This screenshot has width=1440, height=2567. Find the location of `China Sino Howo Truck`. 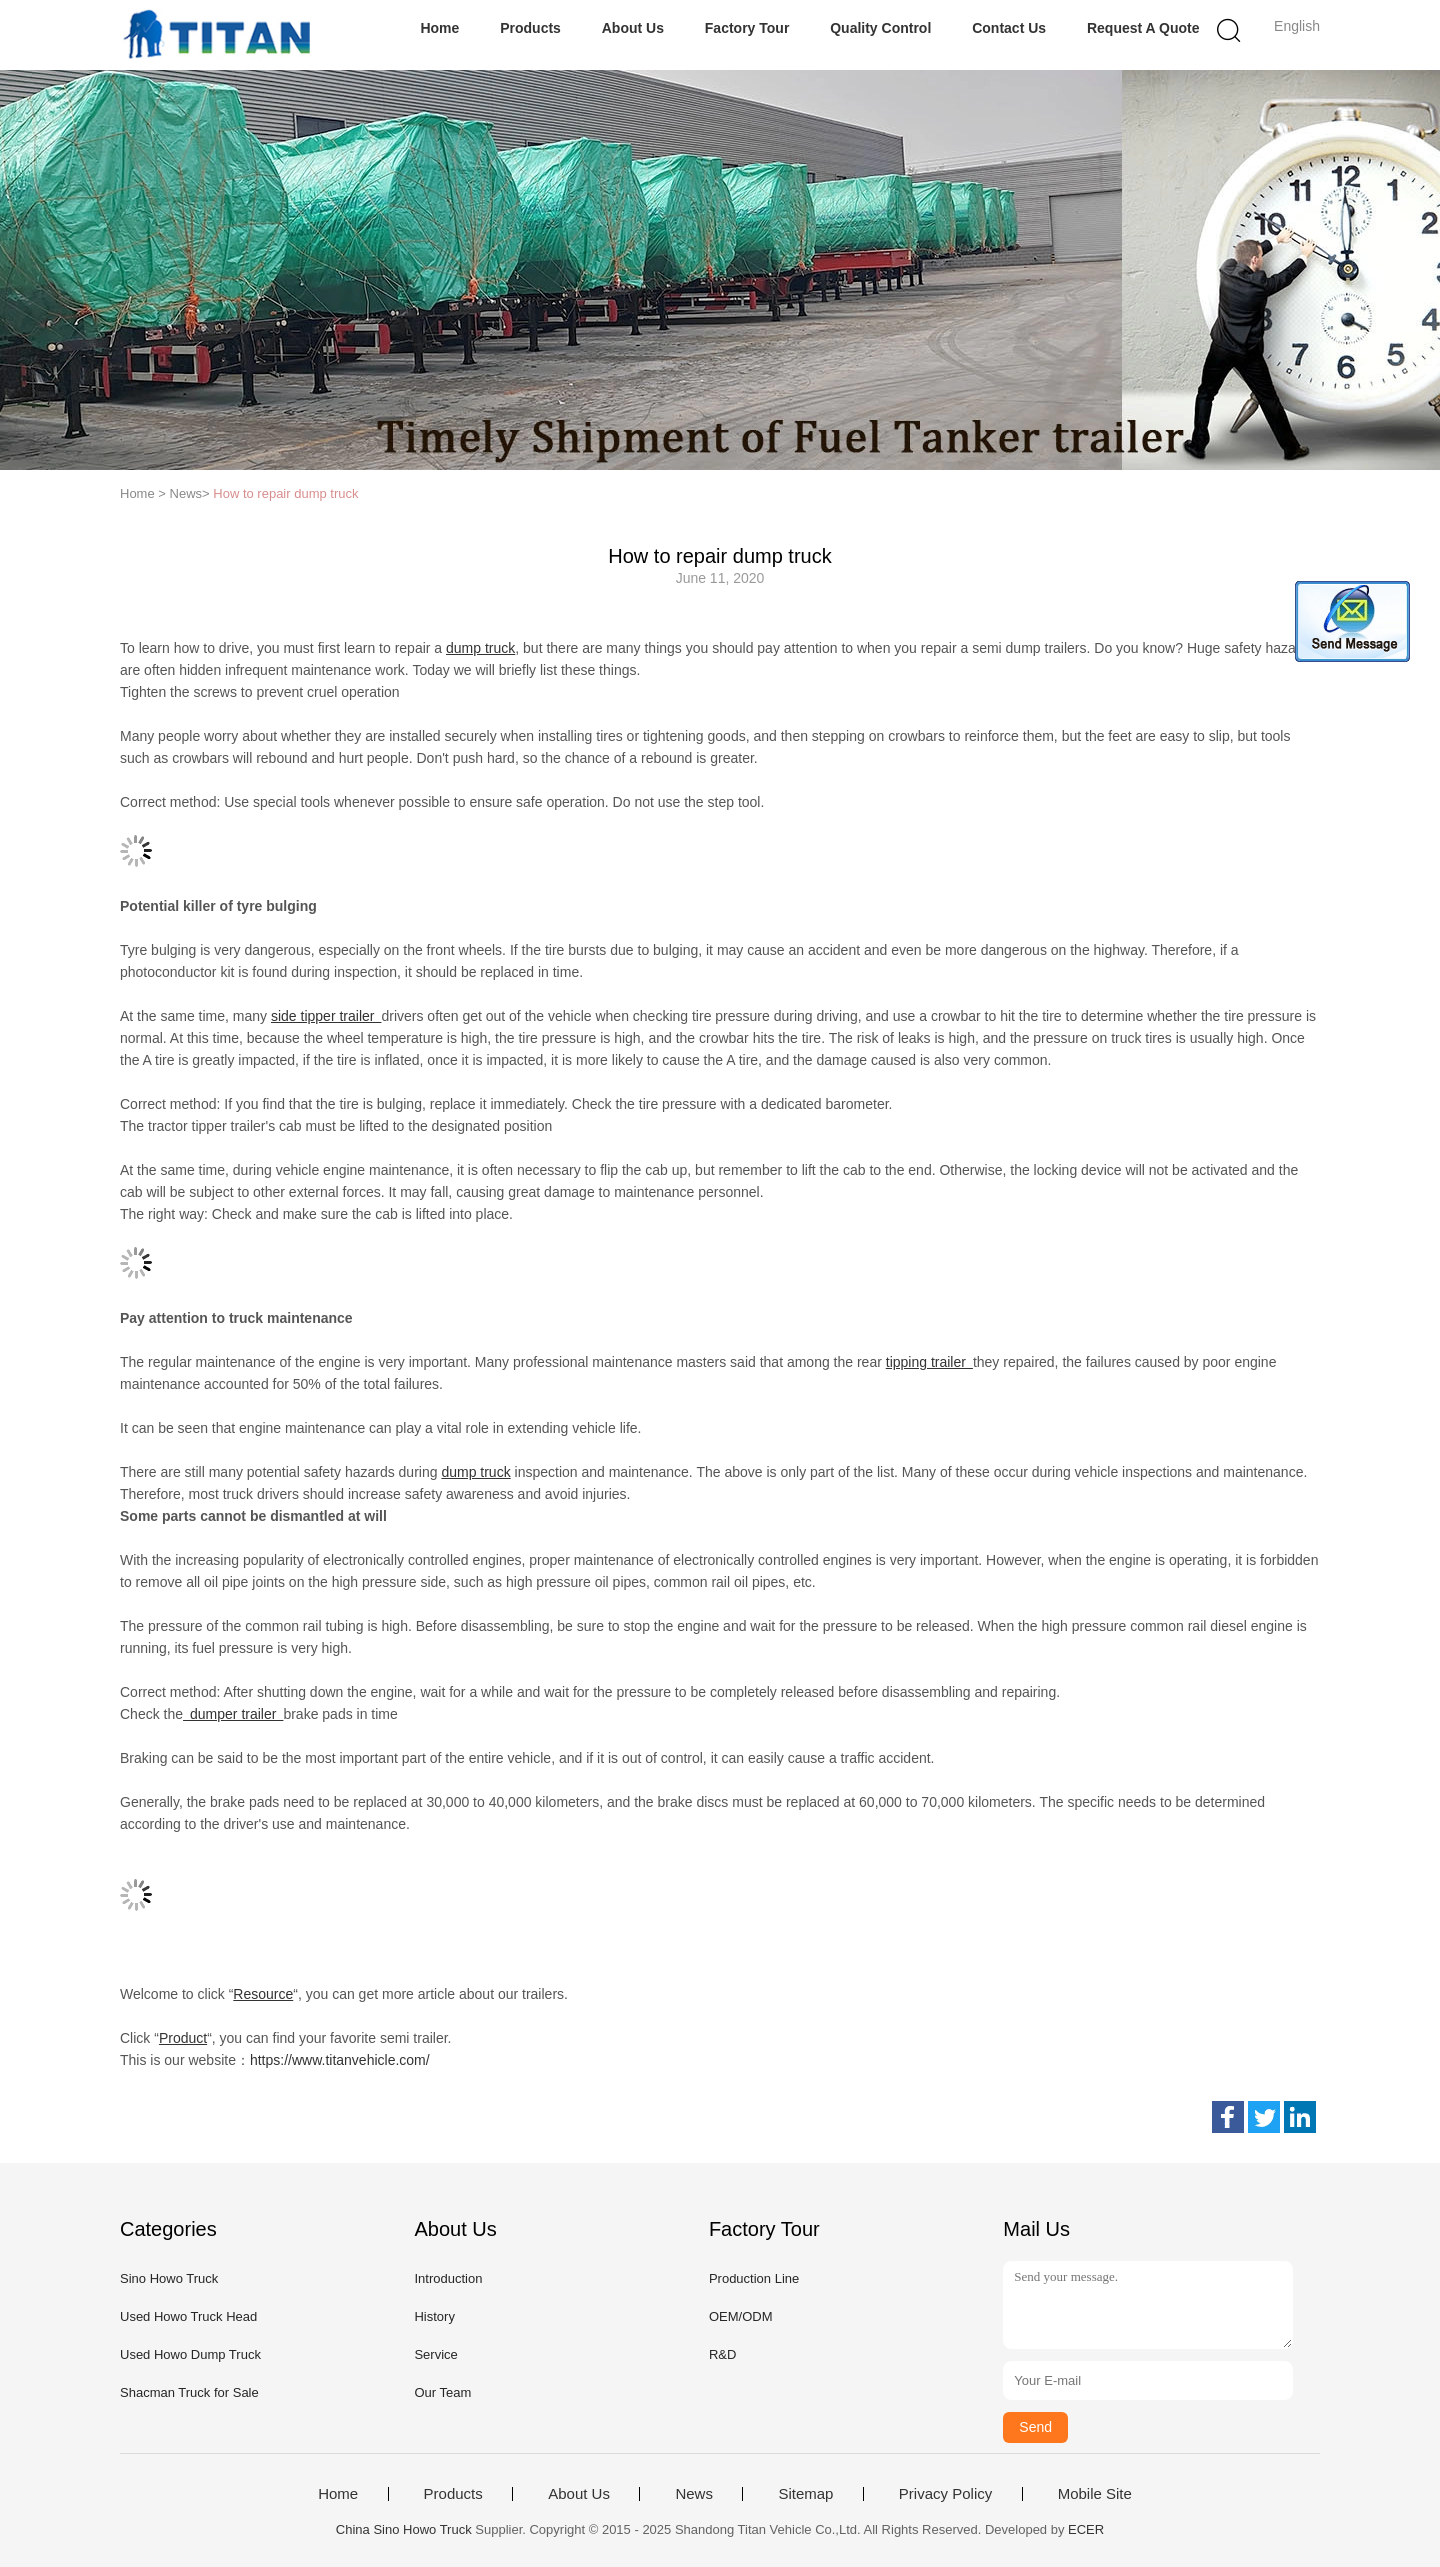

China Sino Howo Truck is located at coordinates (404, 2529).